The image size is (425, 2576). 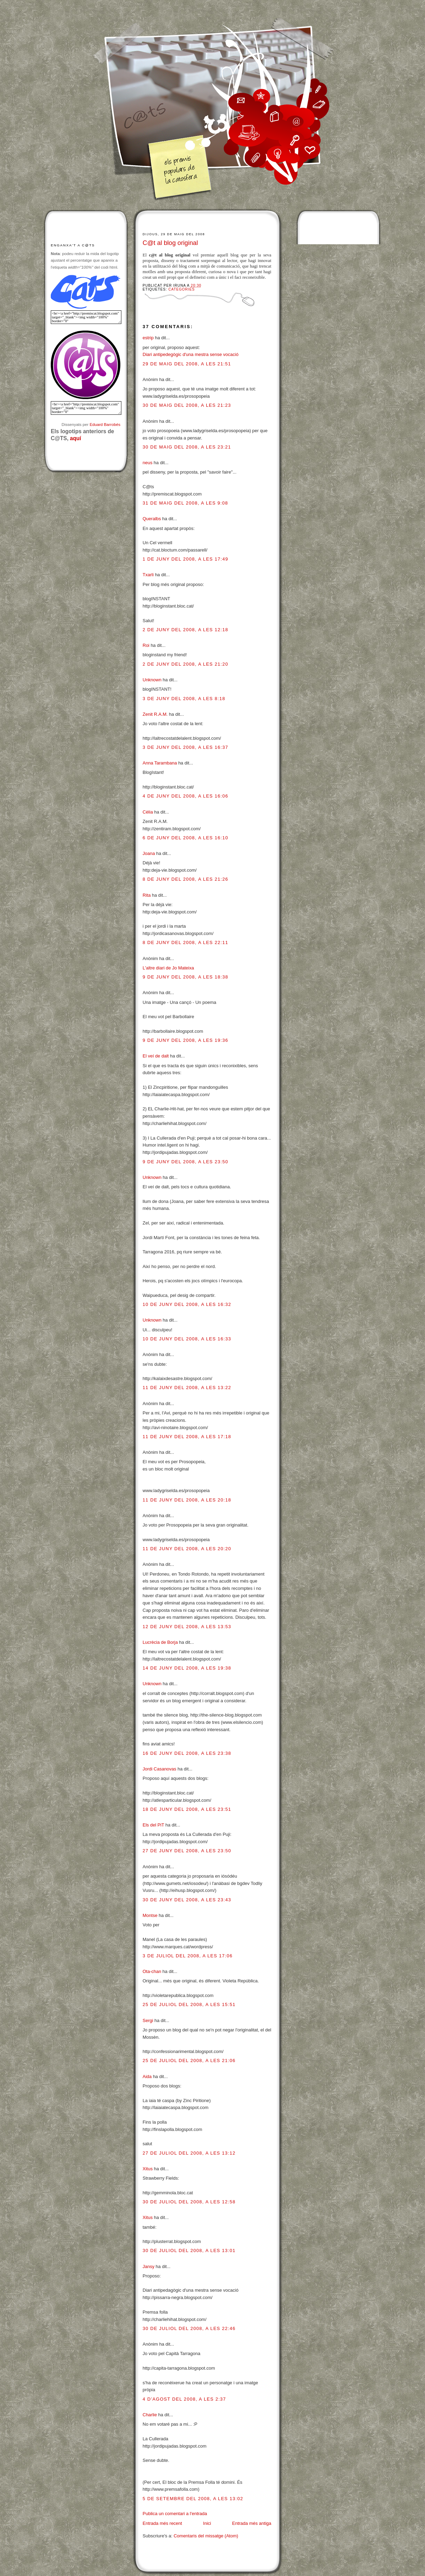 What do you see at coordinates (187, 1753) in the screenshot?
I see `16 de juny del 2008, a les 23:38` at bounding box center [187, 1753].